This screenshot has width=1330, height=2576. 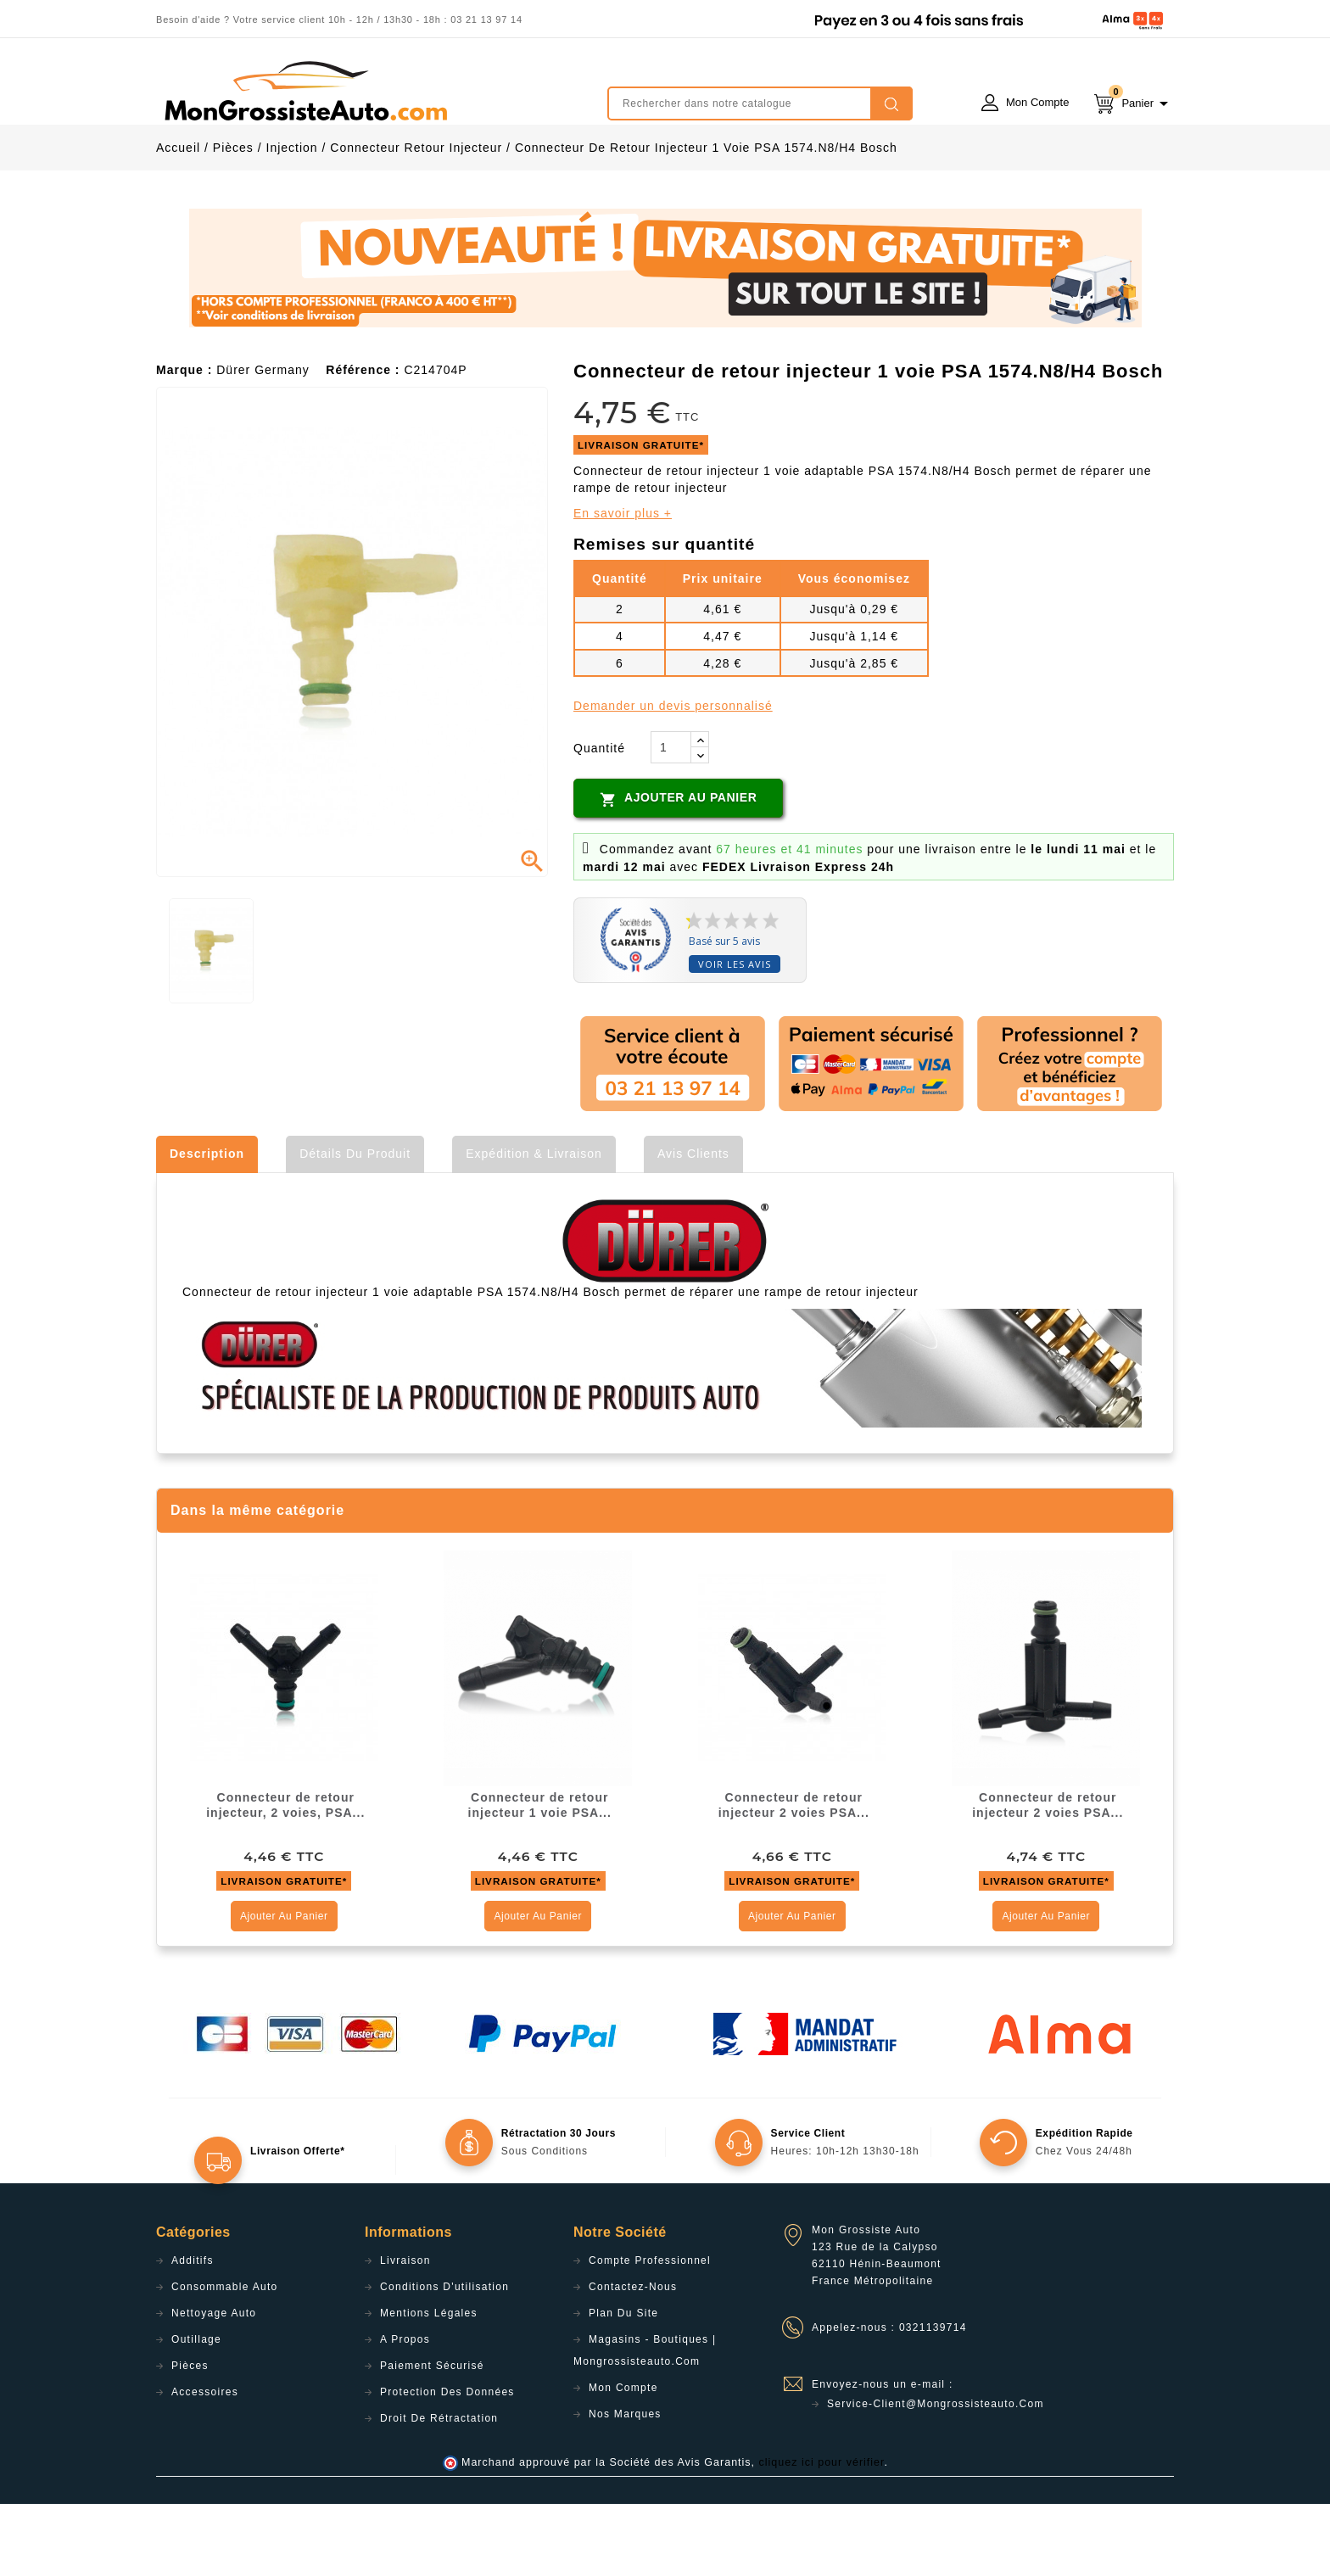 I want to click on Consommable Auto, so click(x=224, y=2359).